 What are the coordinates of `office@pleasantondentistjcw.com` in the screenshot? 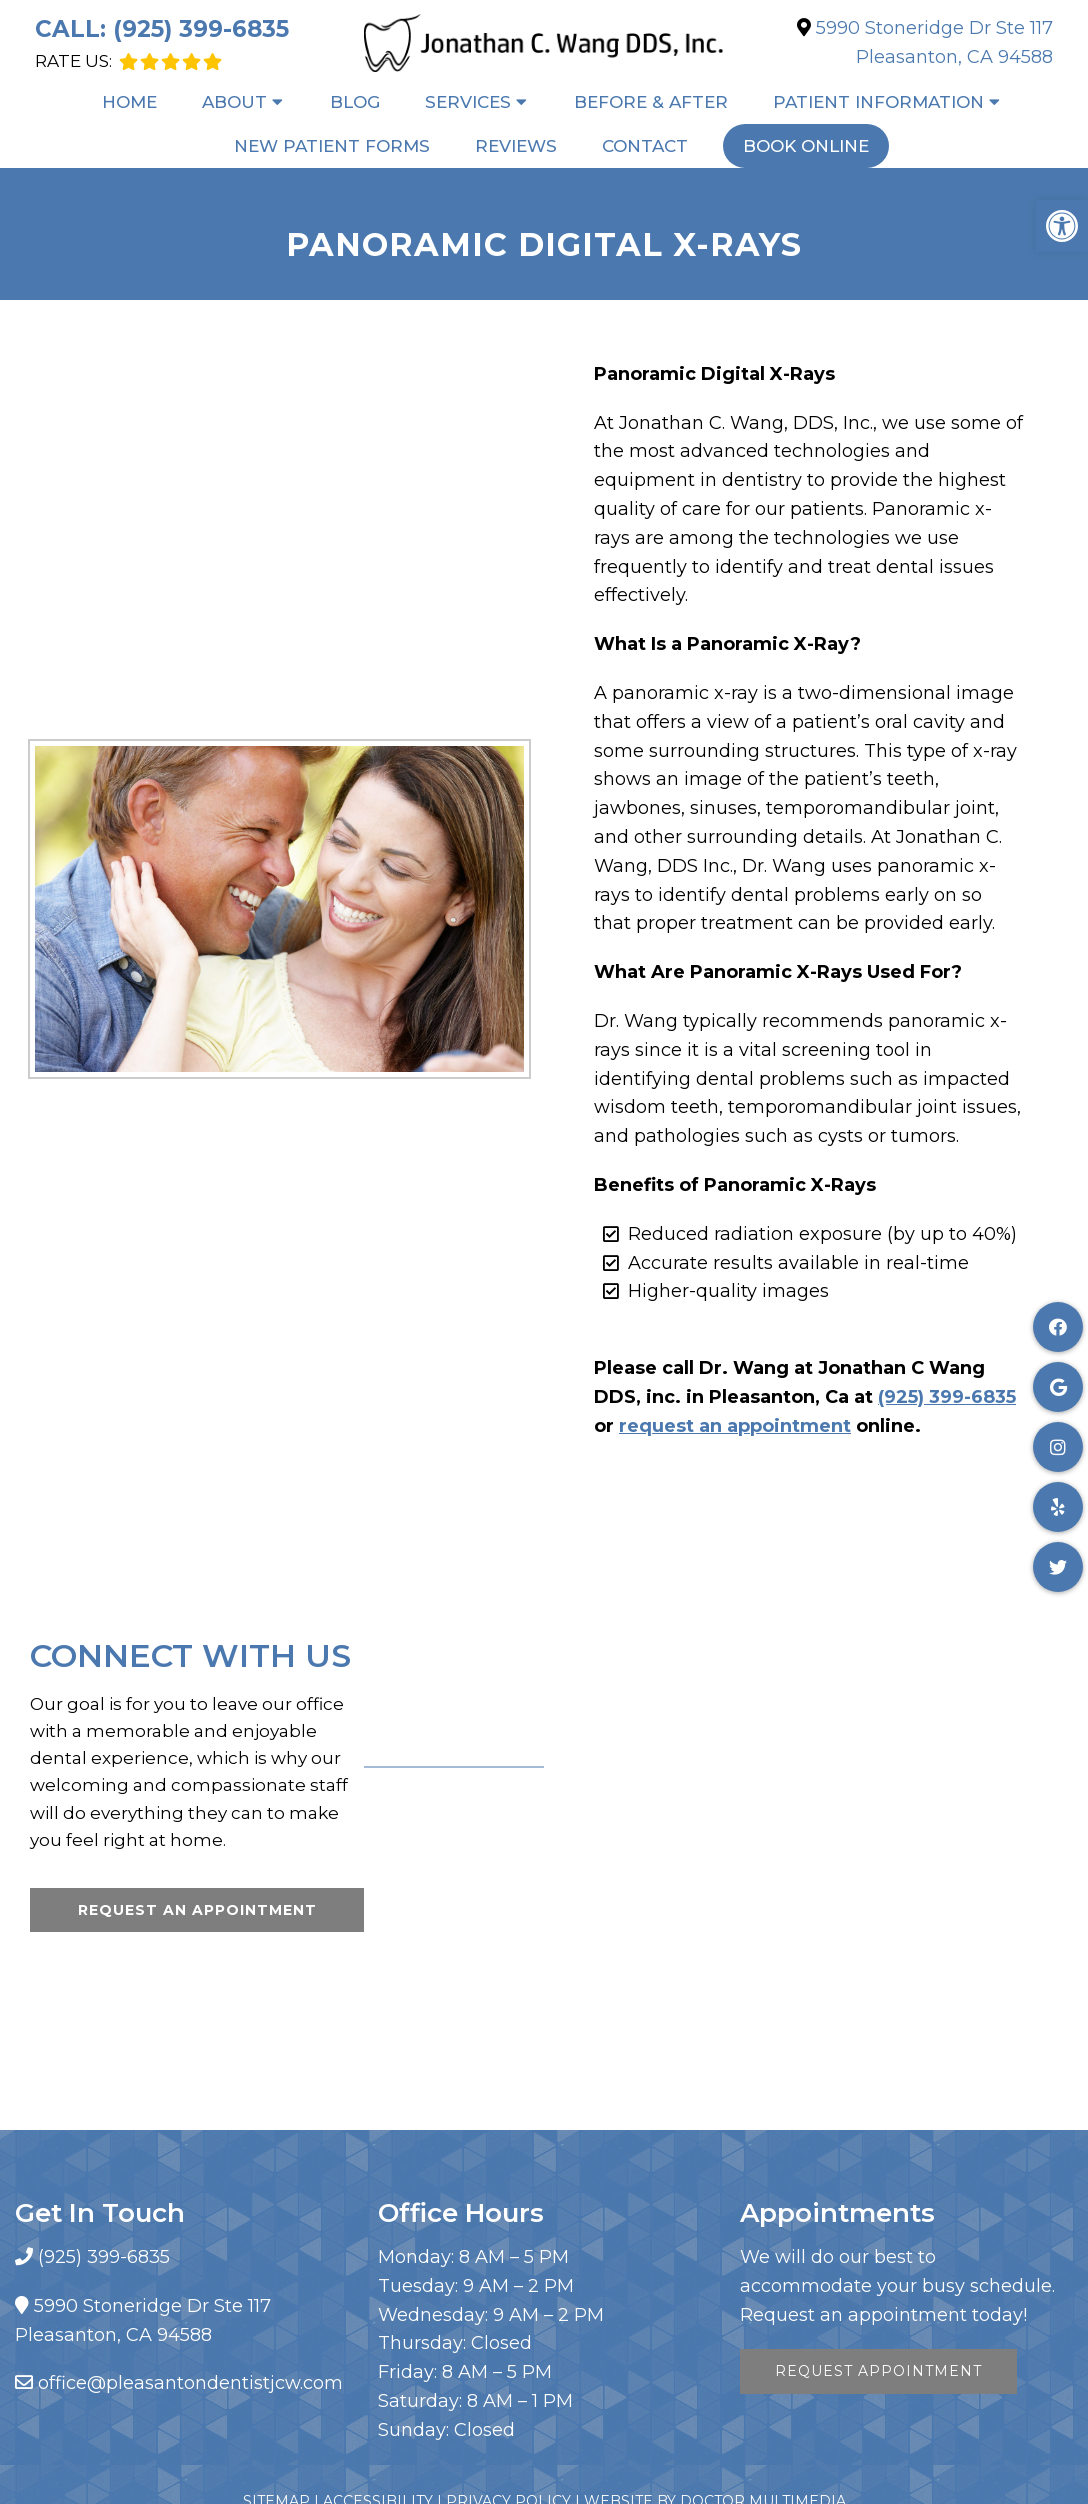 It's located at (190, 2383).